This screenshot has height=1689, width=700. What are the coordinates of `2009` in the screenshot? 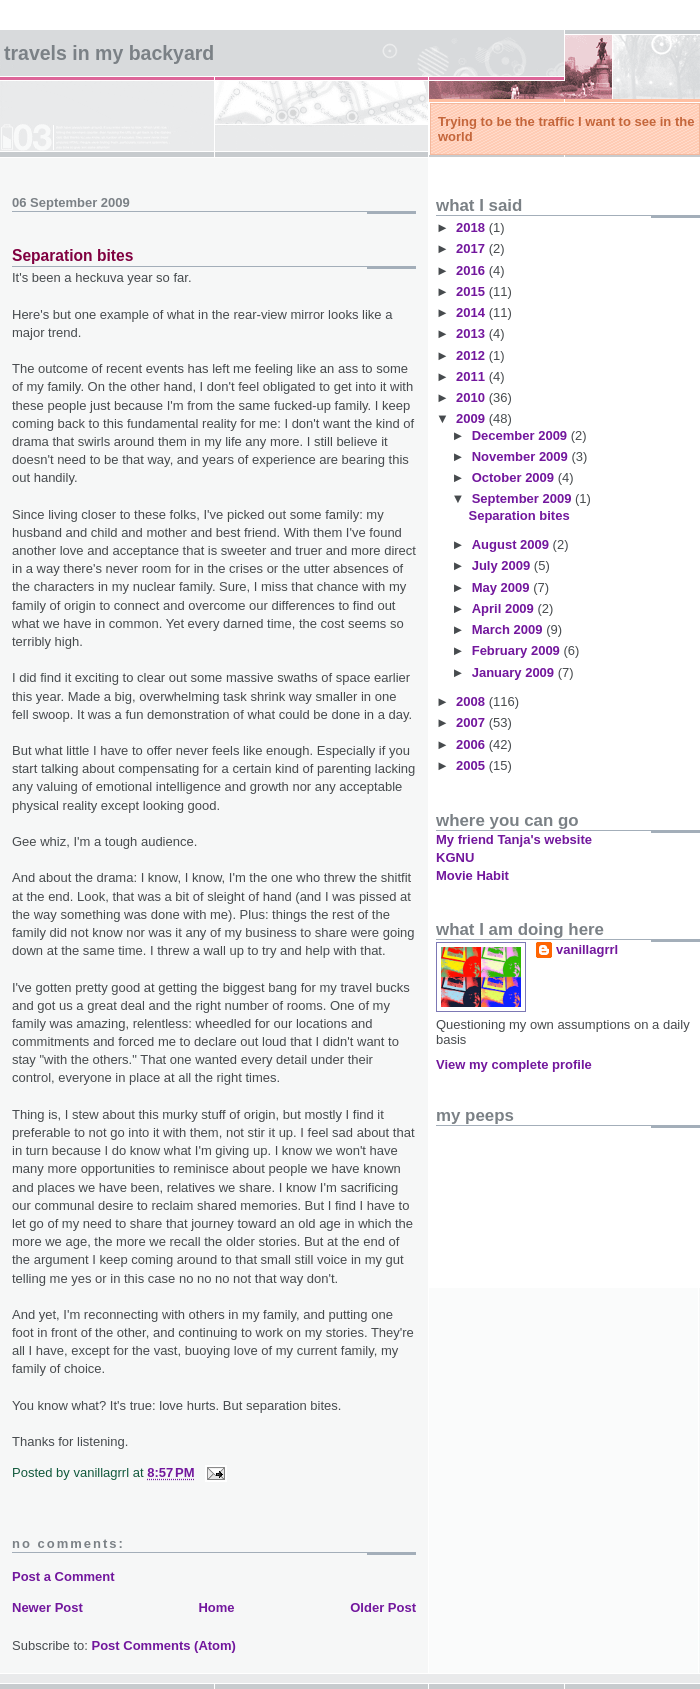 It's located at (472, 418).